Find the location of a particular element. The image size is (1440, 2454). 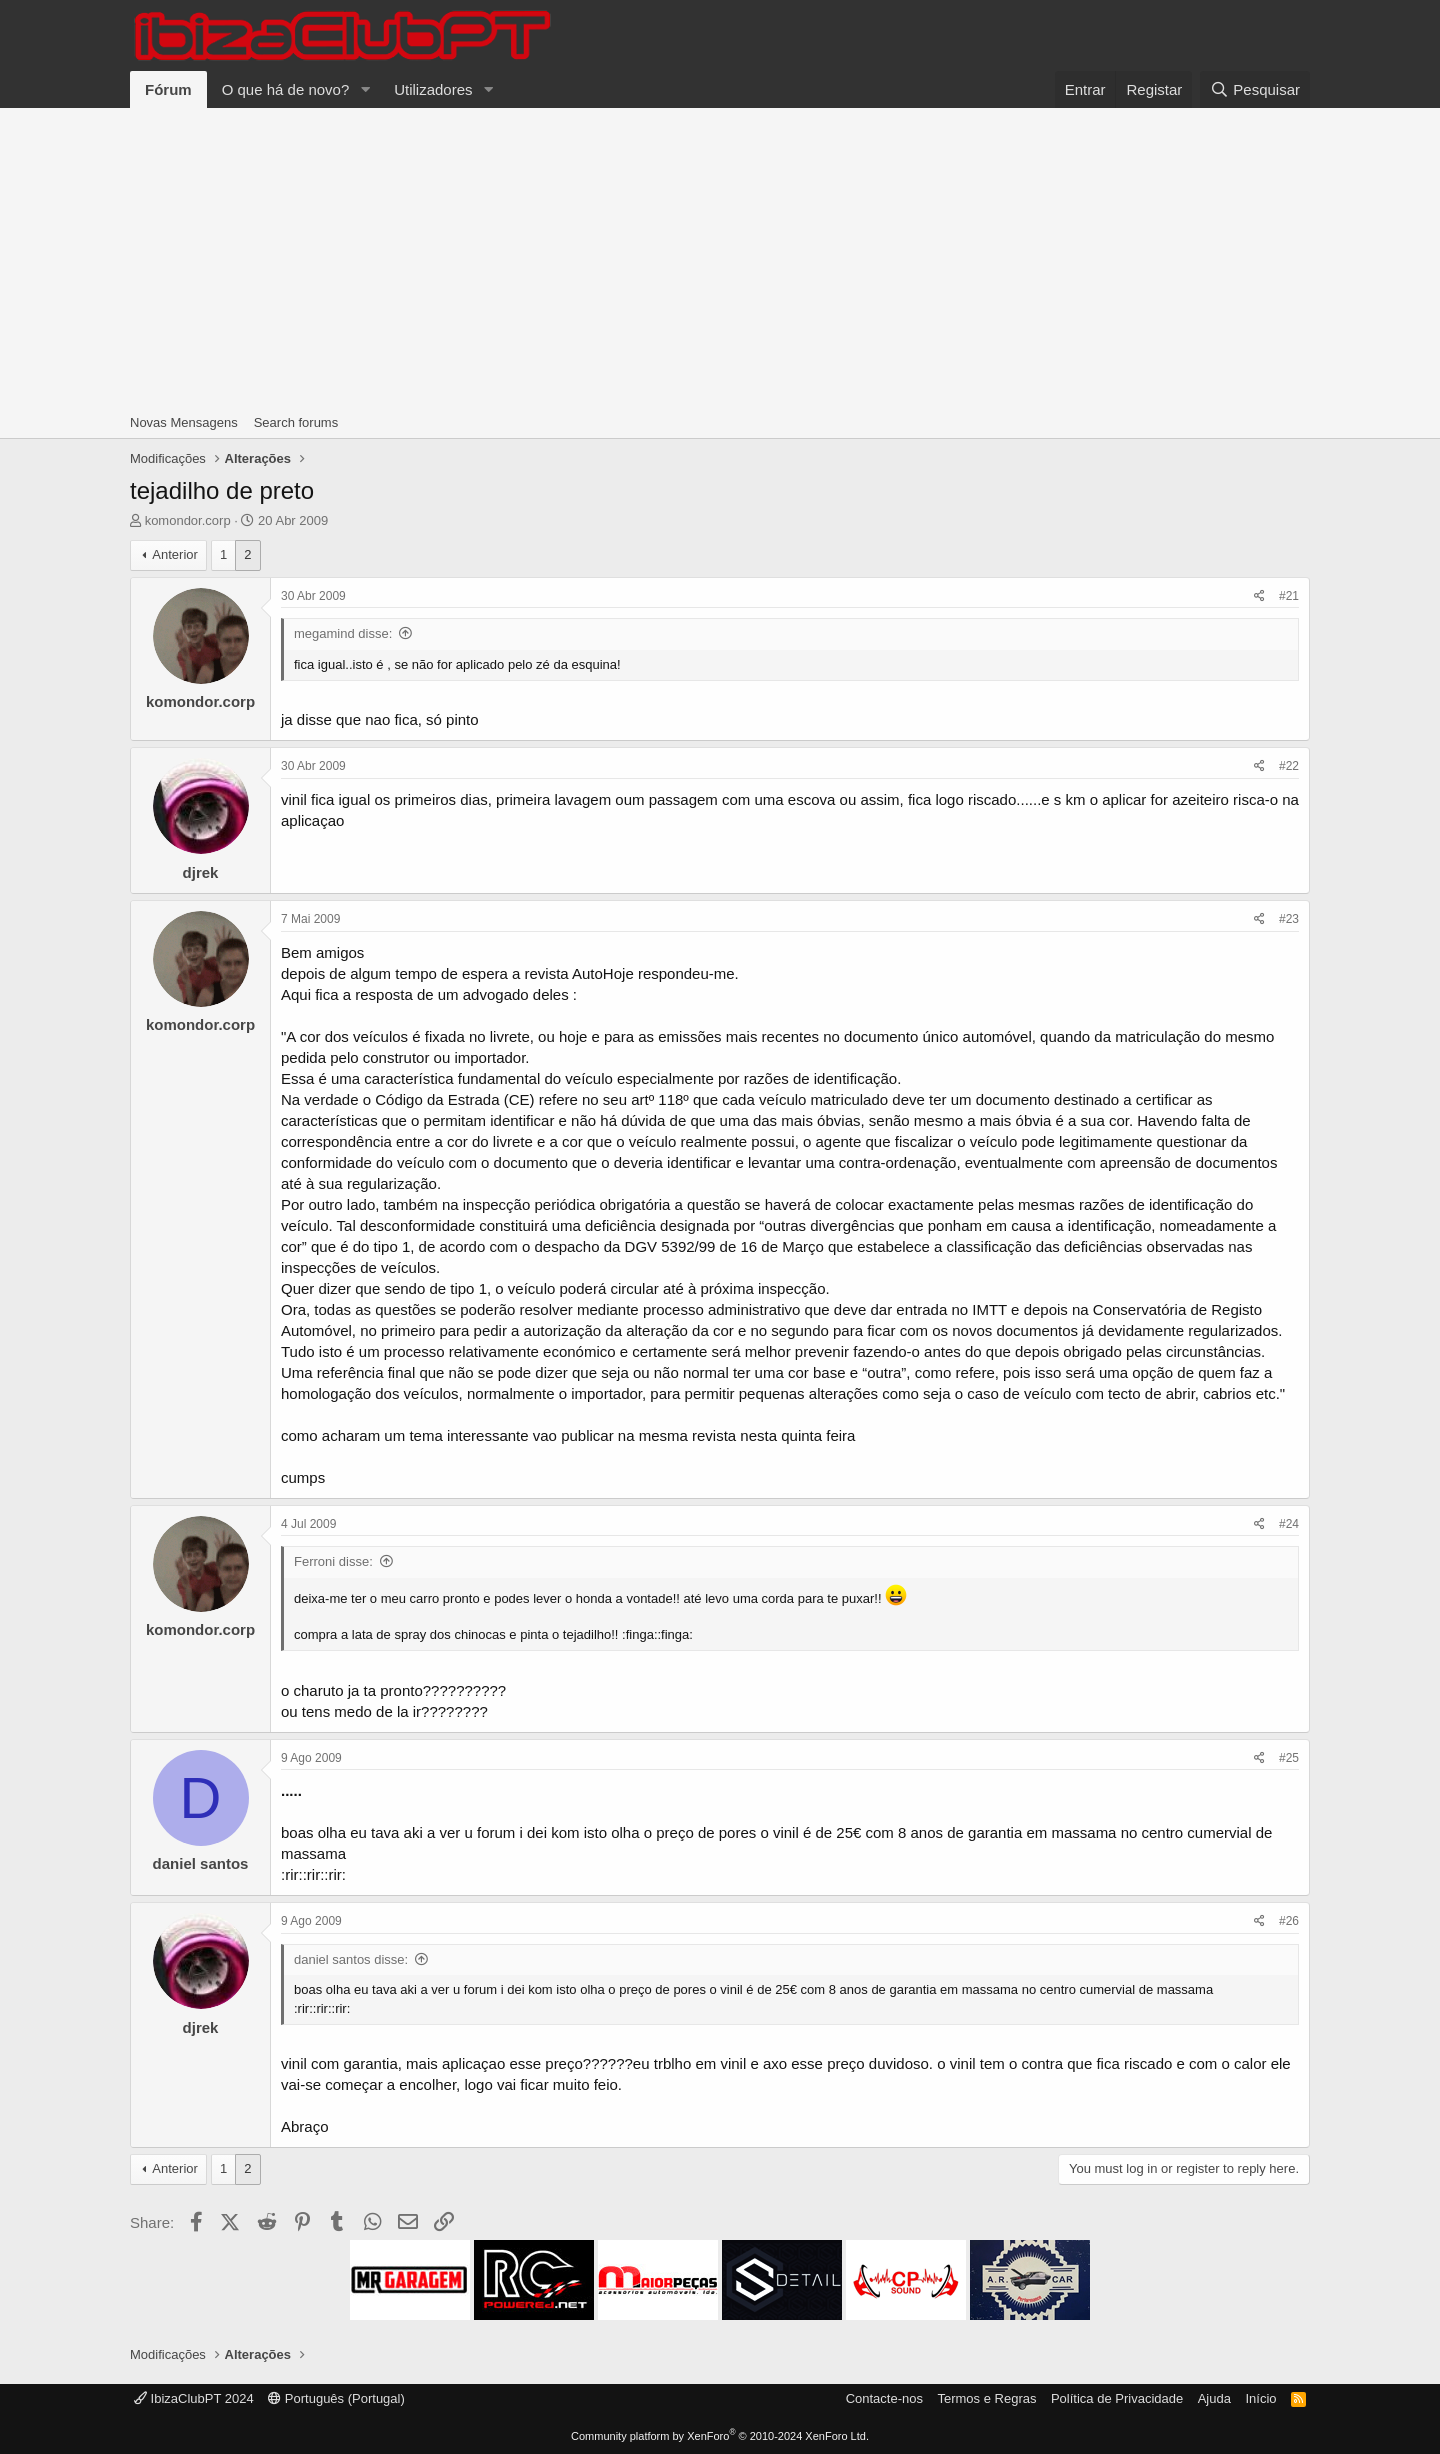

Início is located at coordinates (1260, 2398).